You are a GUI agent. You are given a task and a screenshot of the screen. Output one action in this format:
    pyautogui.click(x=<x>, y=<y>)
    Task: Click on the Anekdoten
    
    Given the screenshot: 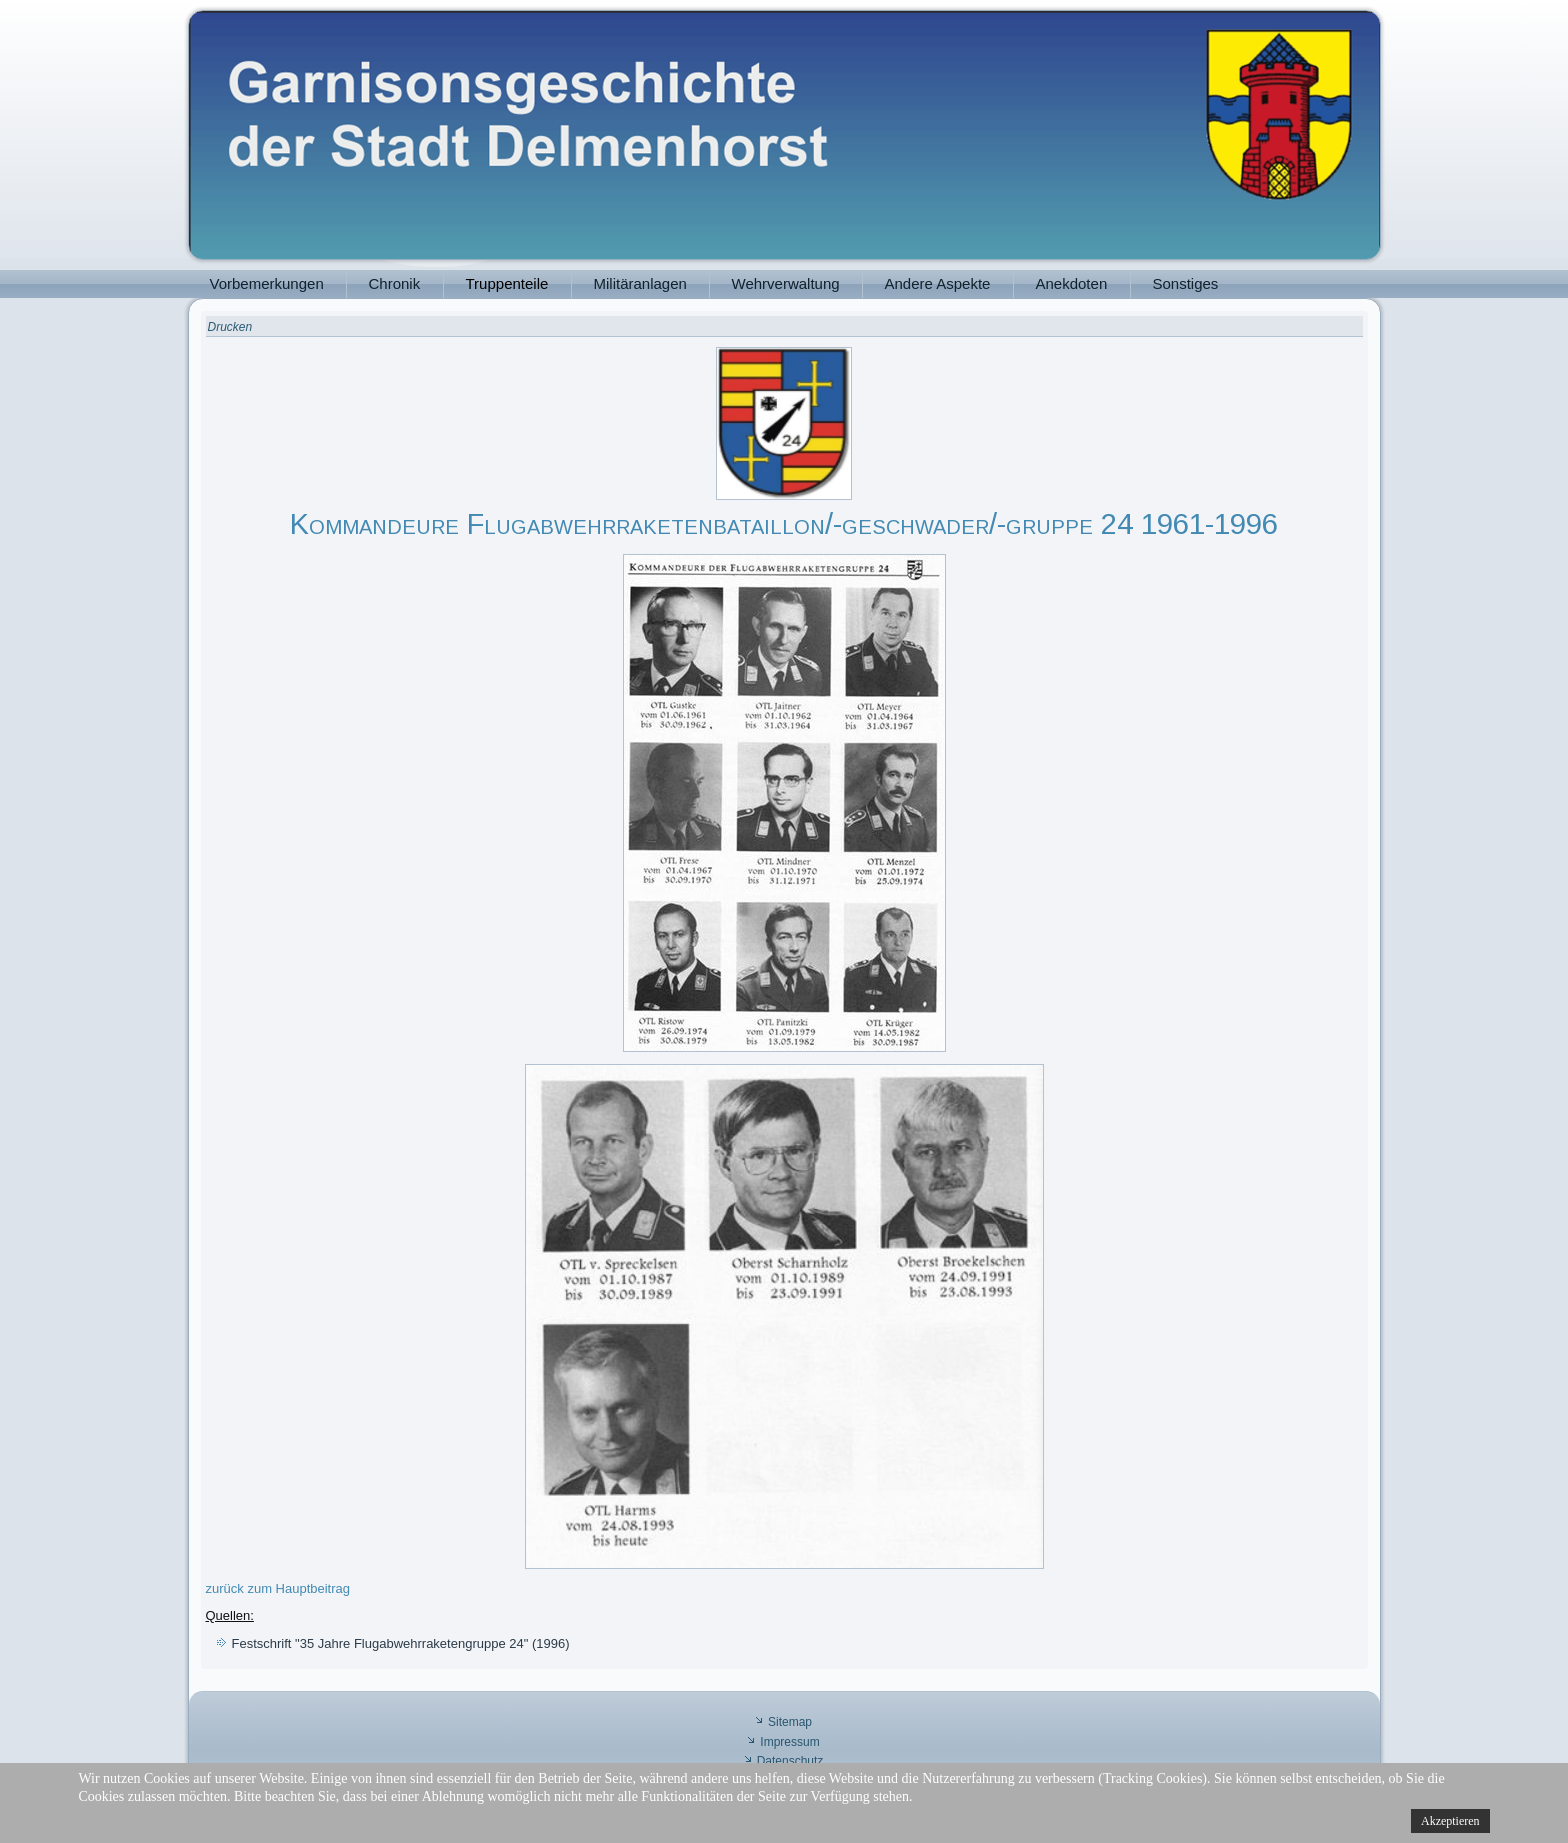 What is the action you would take?
    pyautogui.click(x=1072, y=283)
    